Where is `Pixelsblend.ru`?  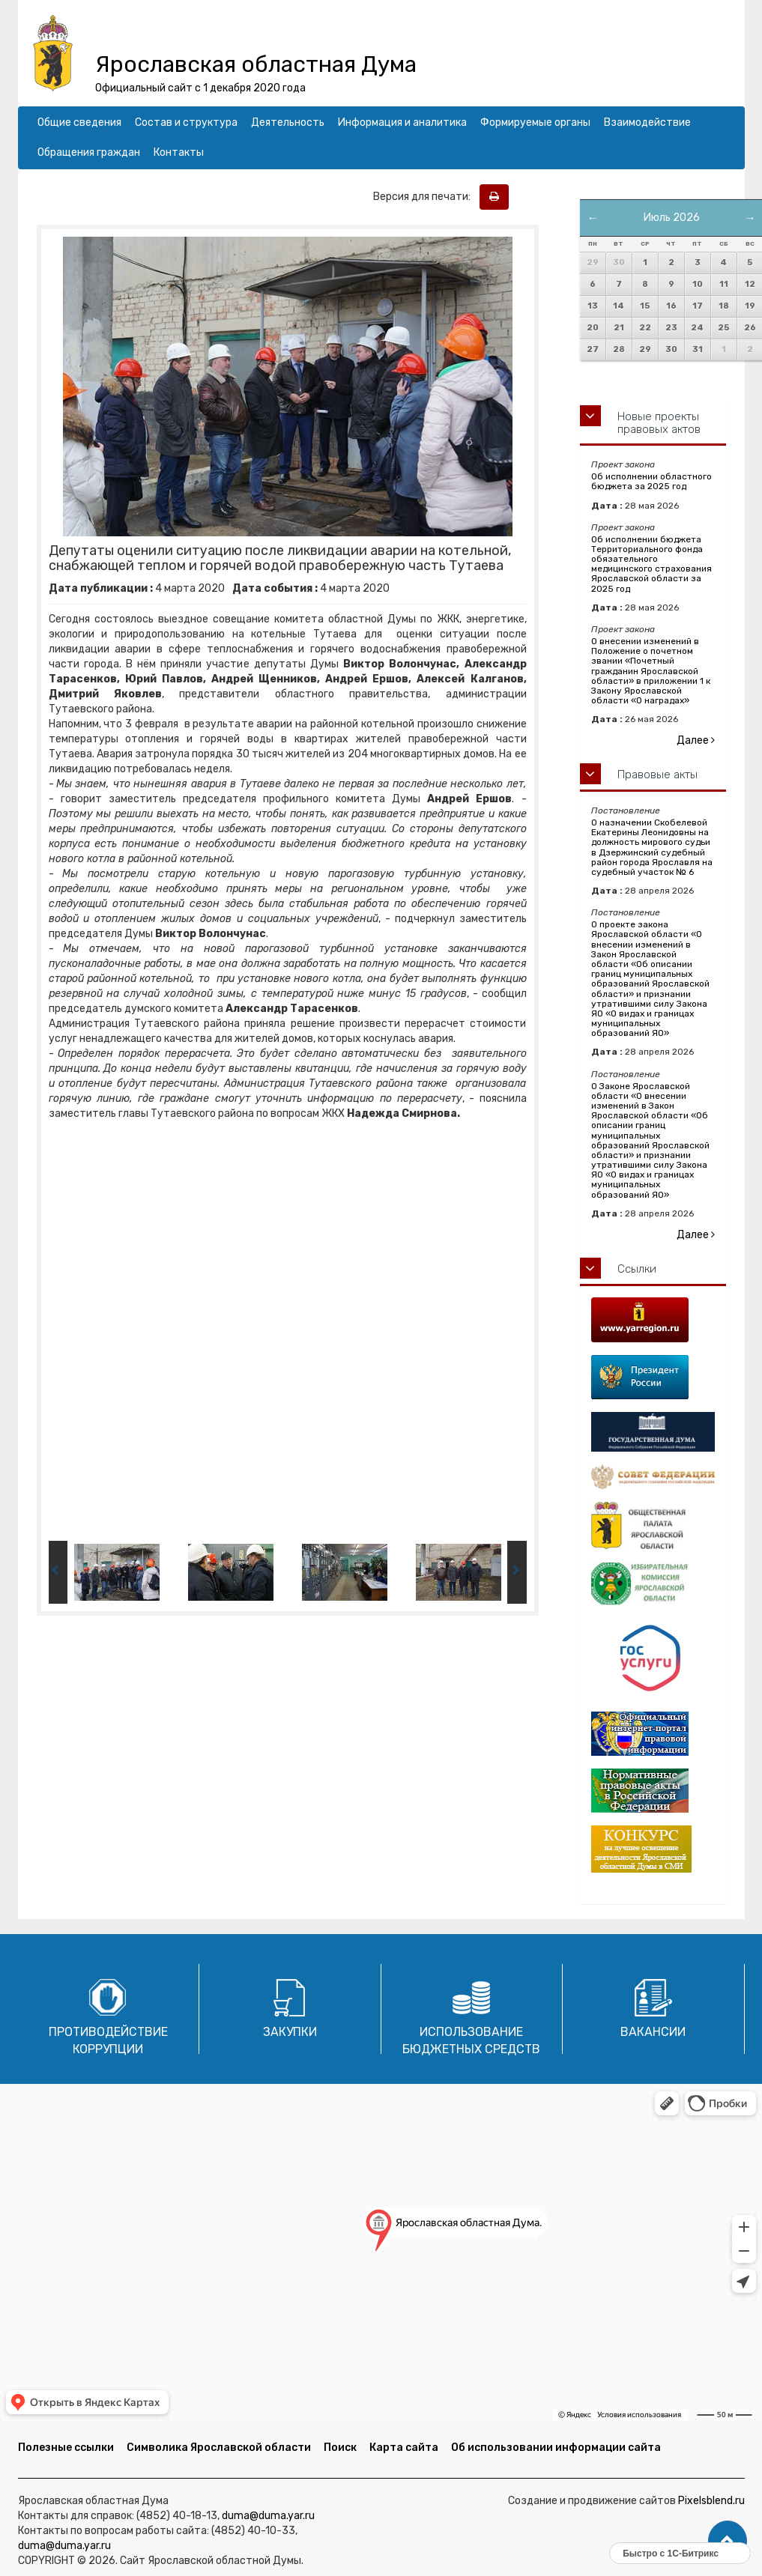 Pixelsblend.ru is located at coordinates (711, 2500).